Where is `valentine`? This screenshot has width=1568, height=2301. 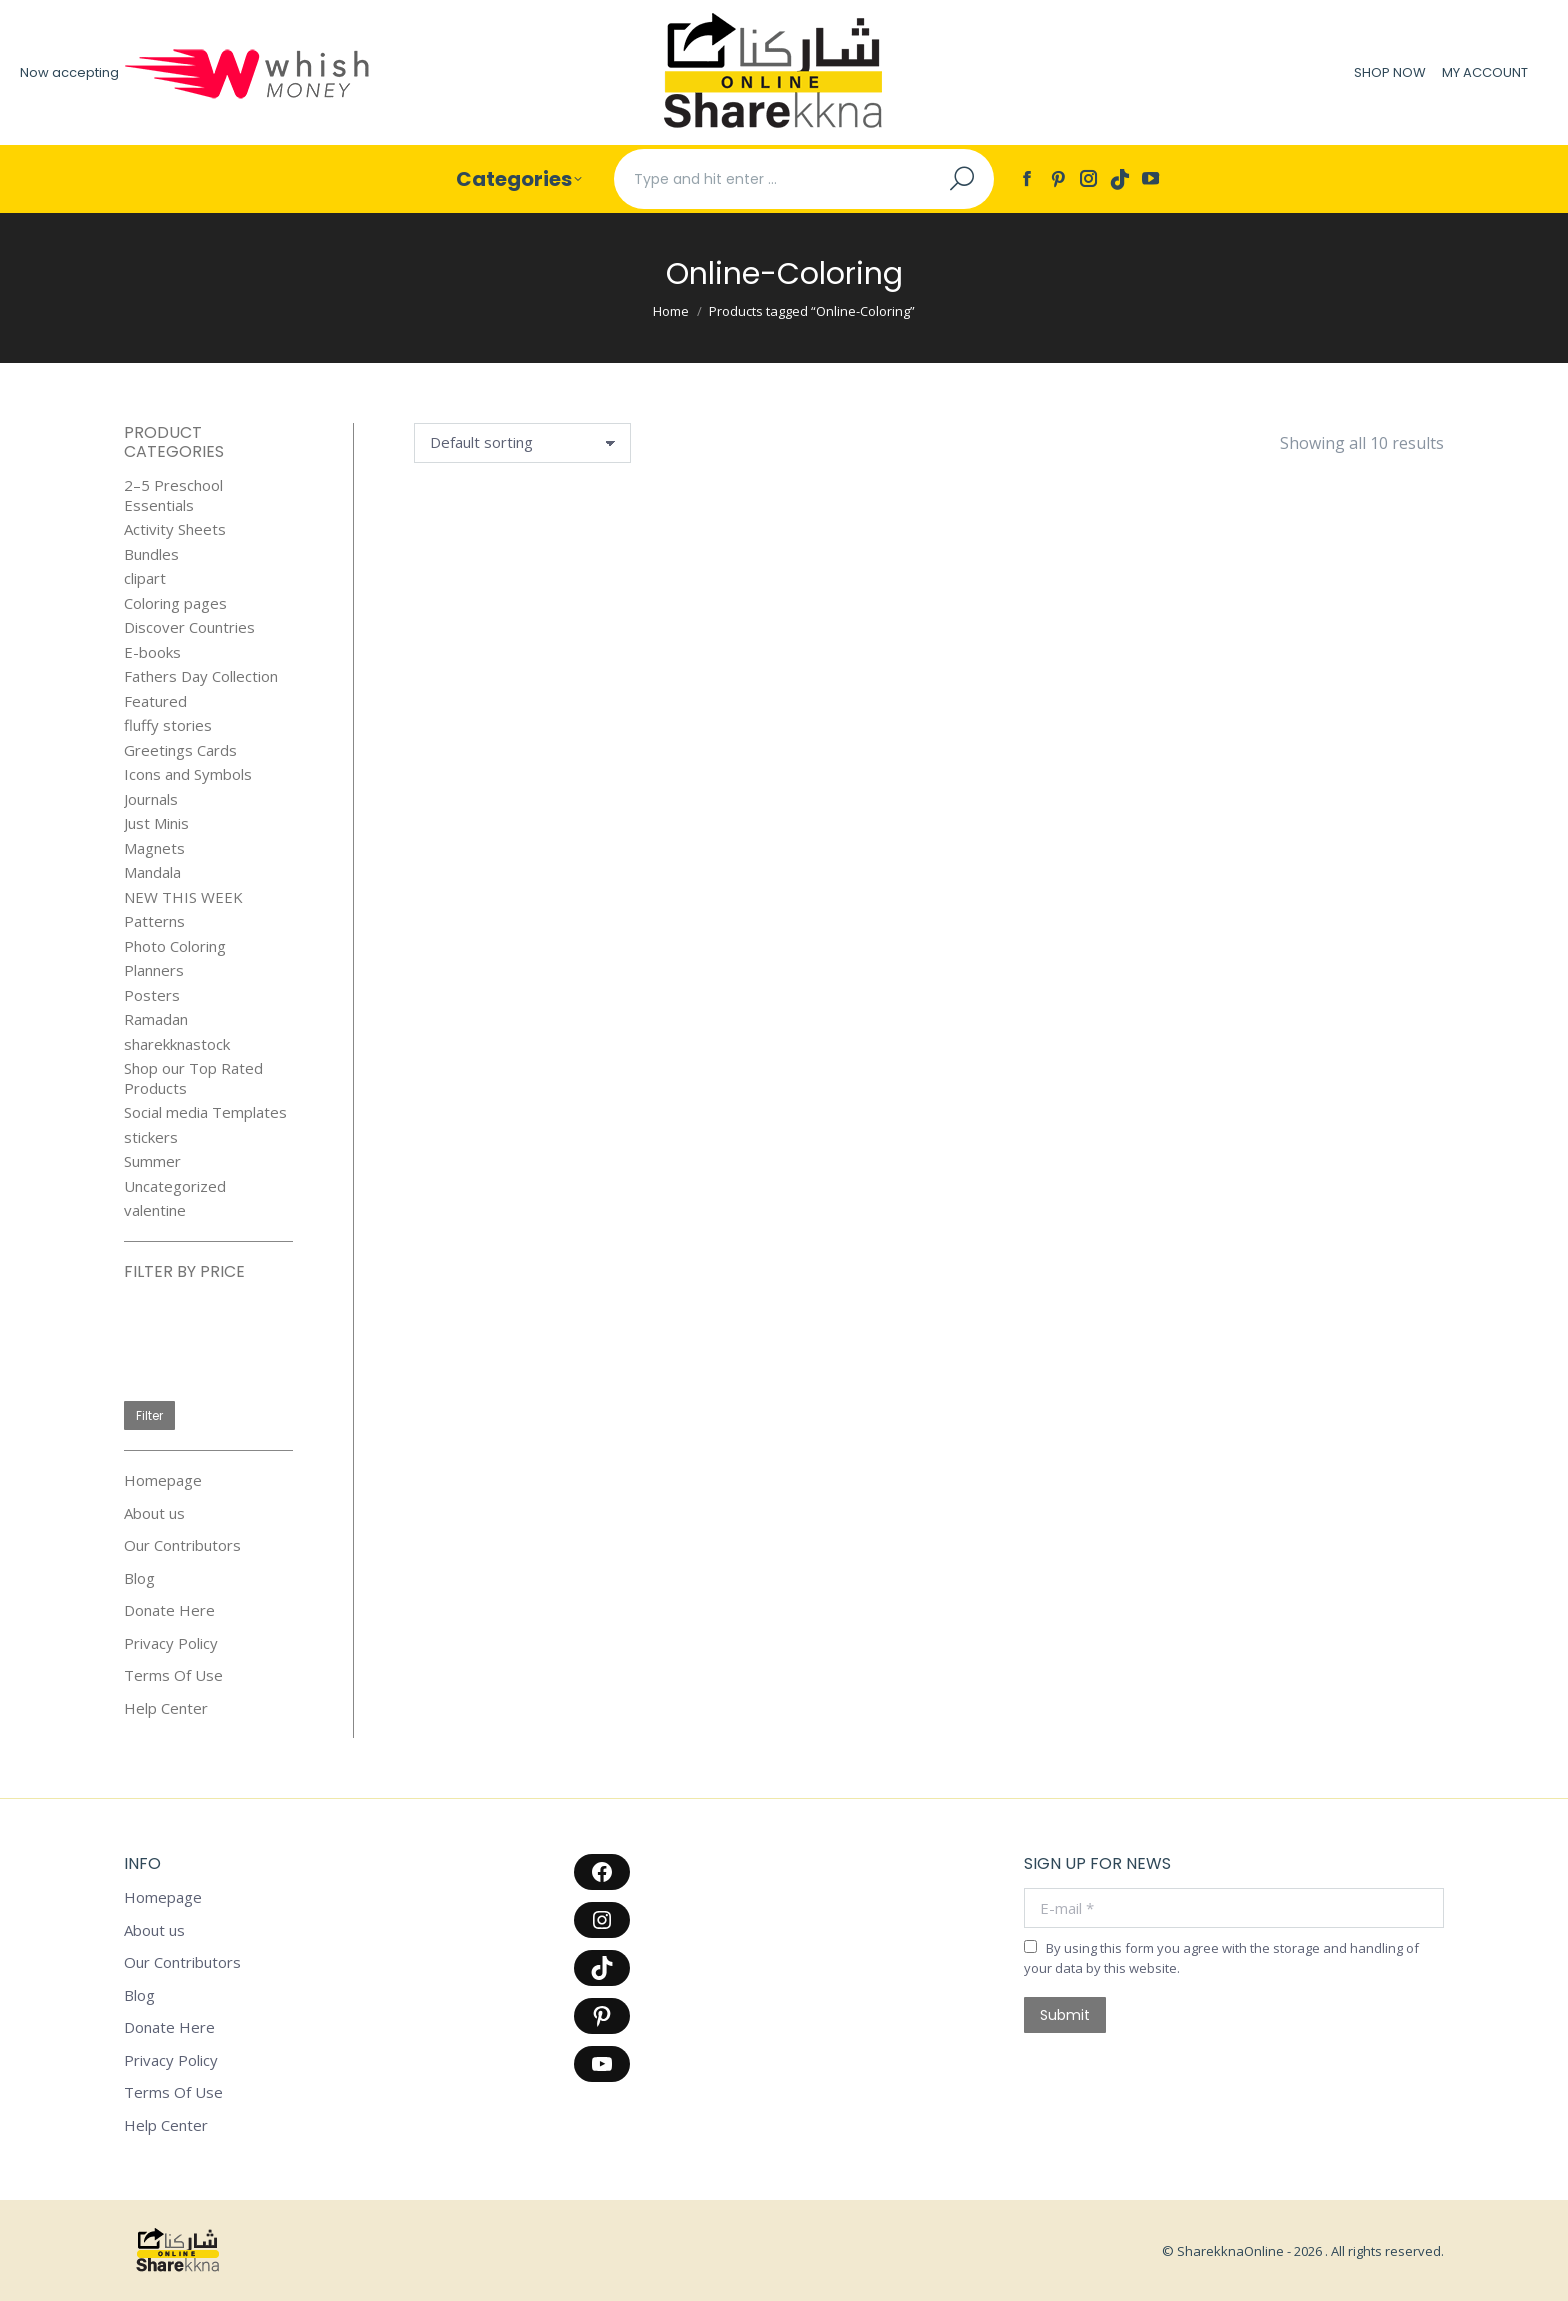
valentine is located at coordinates (155, 1210).